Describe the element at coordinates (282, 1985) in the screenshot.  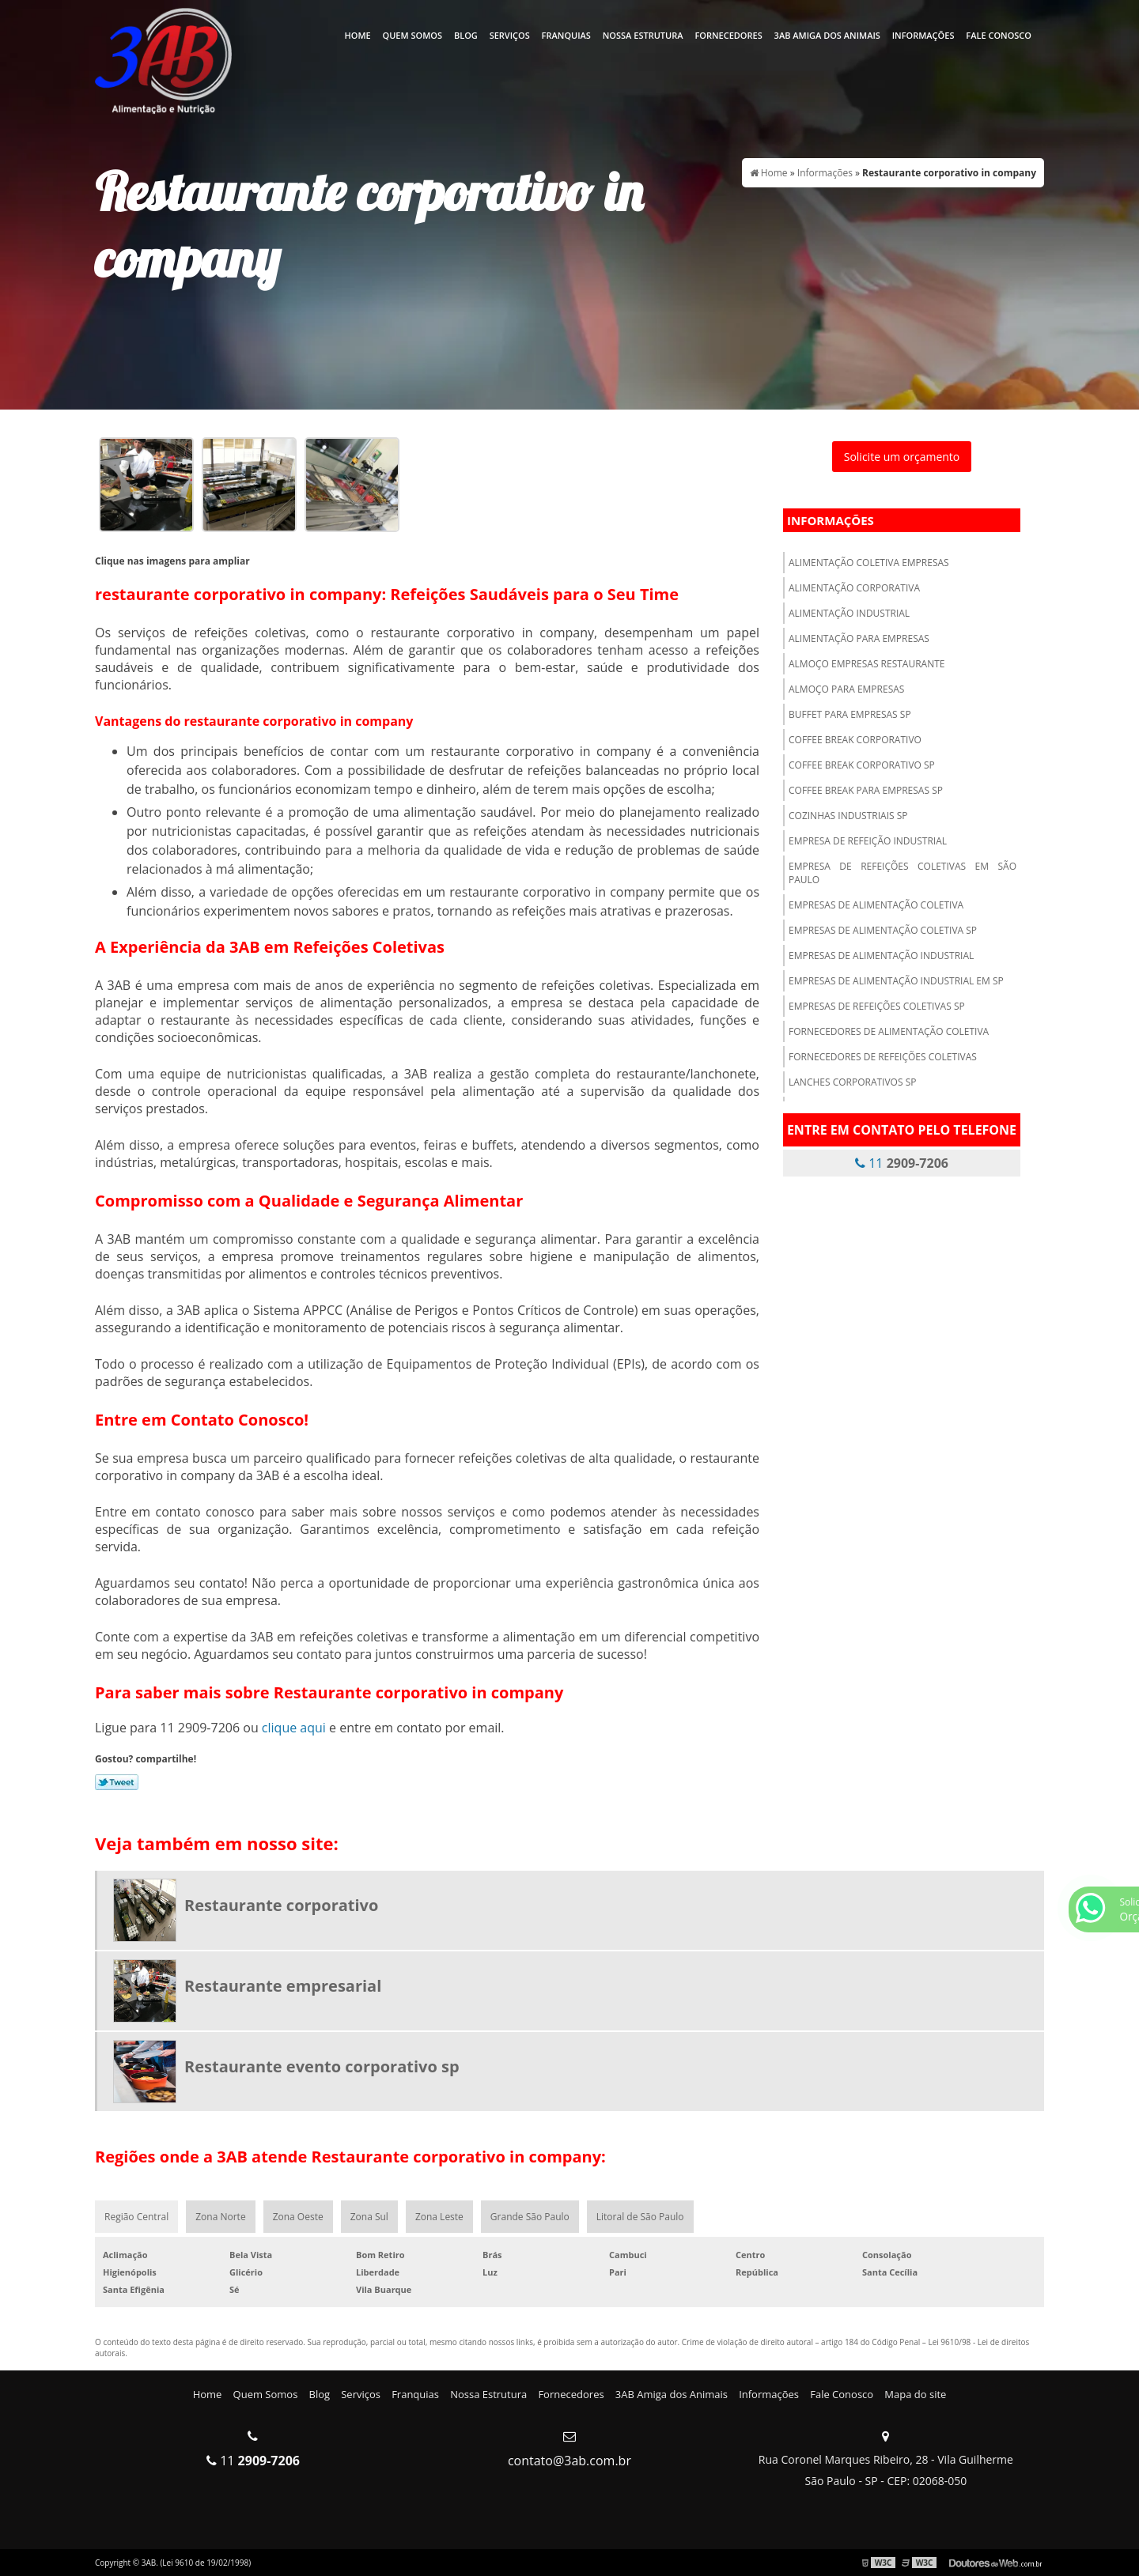
I see `Restaurante empresarial` at that location.